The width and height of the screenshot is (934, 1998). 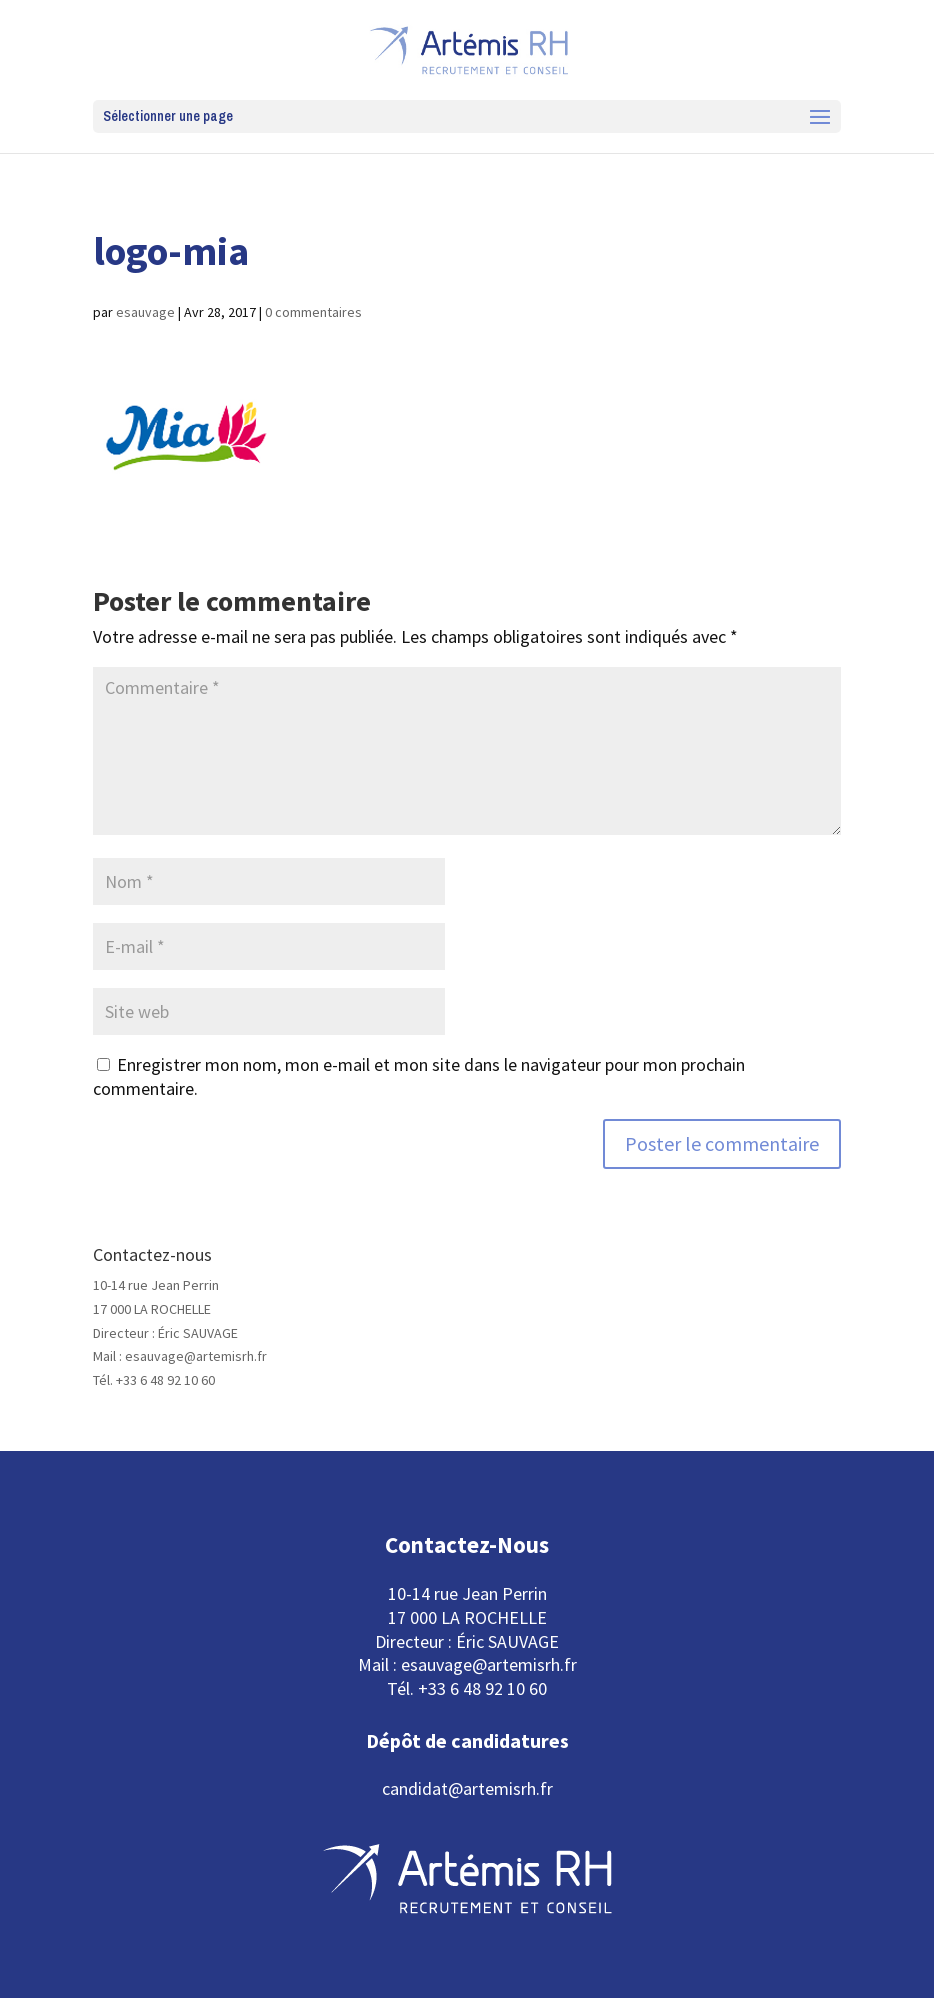 What do you see at coordinates (313, 312) in the screenshot?
I see `0 commentaires` at bounding box center [313, 312].